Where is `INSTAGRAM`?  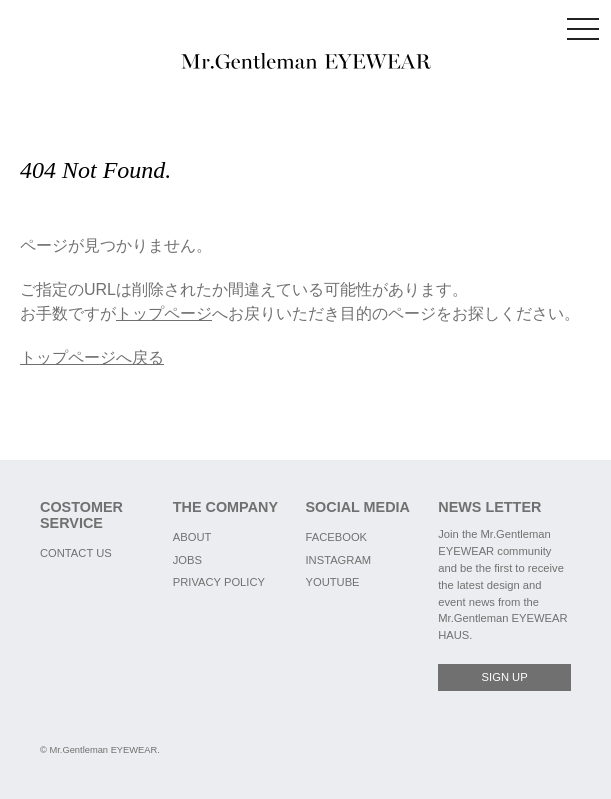
INSTAGRAM is located at coordinates (339, 560).